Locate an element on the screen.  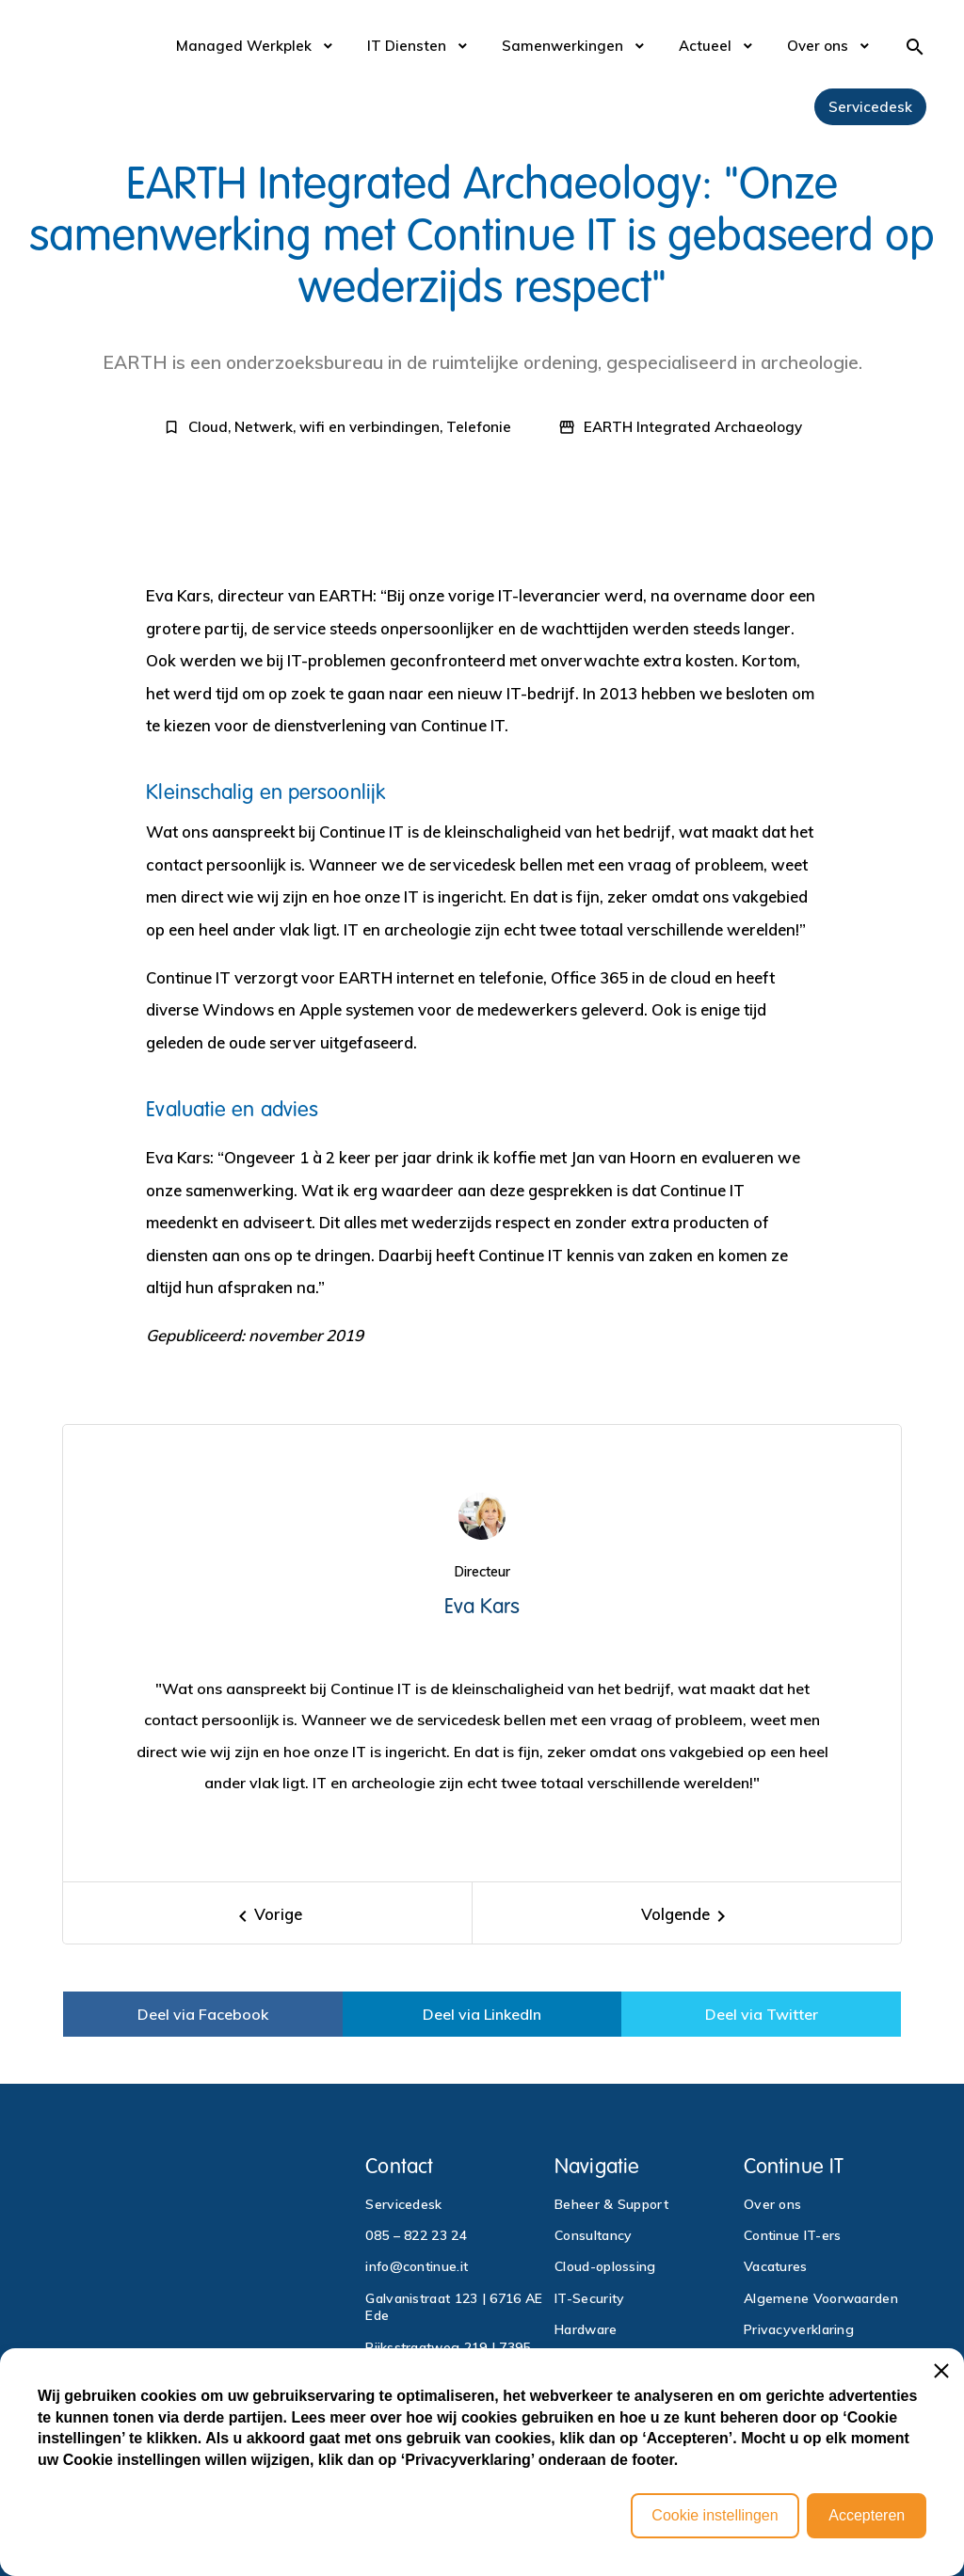
Continue IT-ers is located at coordinates (793, 2235).